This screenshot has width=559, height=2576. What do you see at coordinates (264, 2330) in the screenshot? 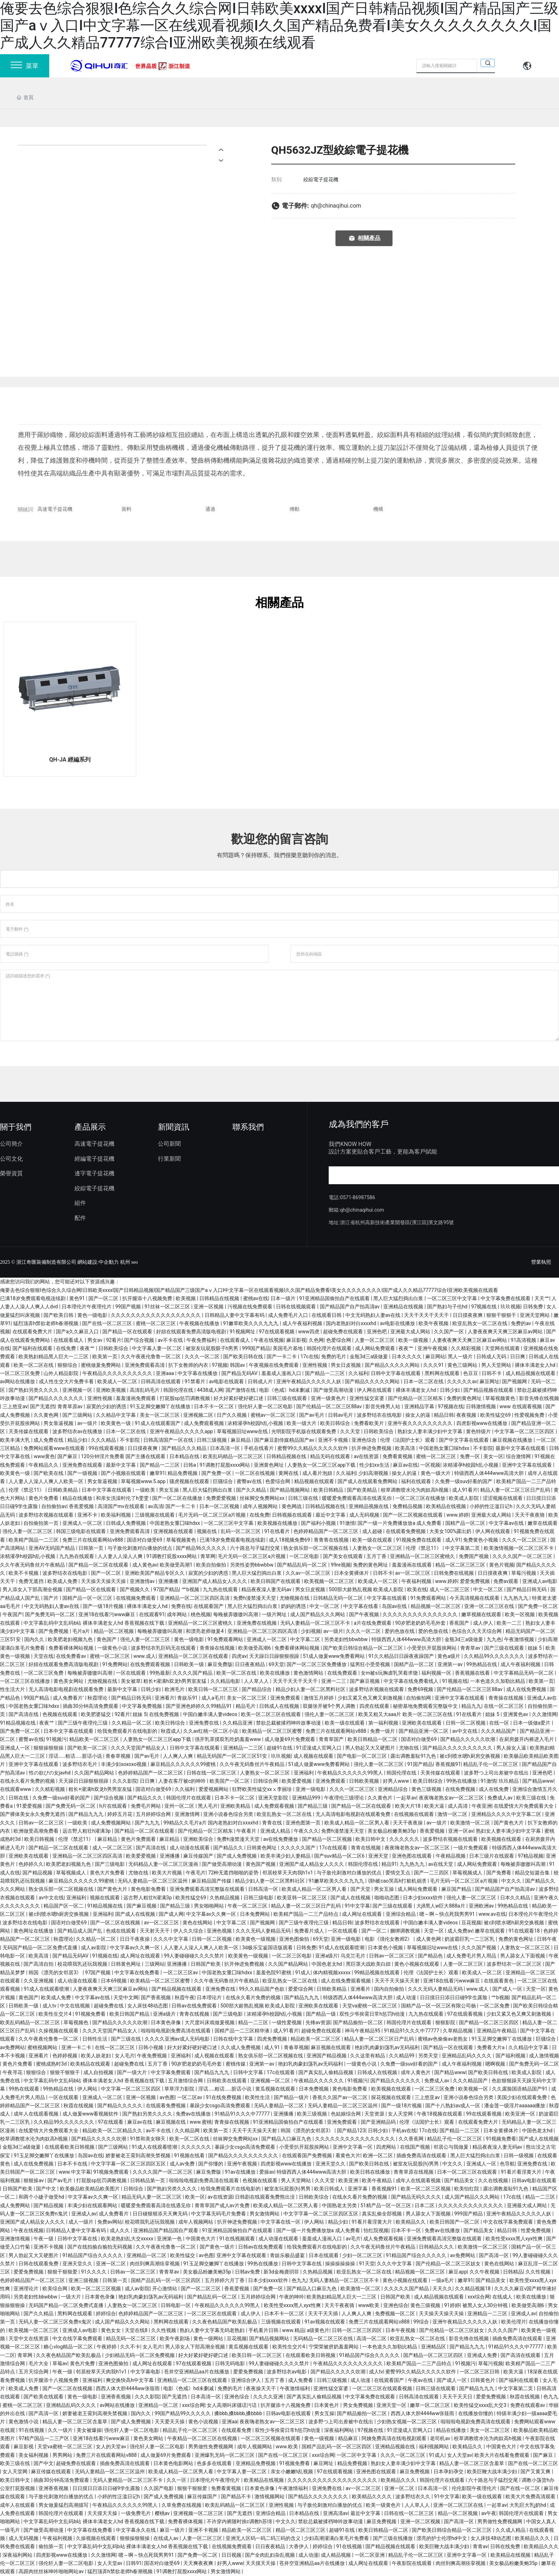
I see `手机看片日韩` at bounding box center [264, 2330].